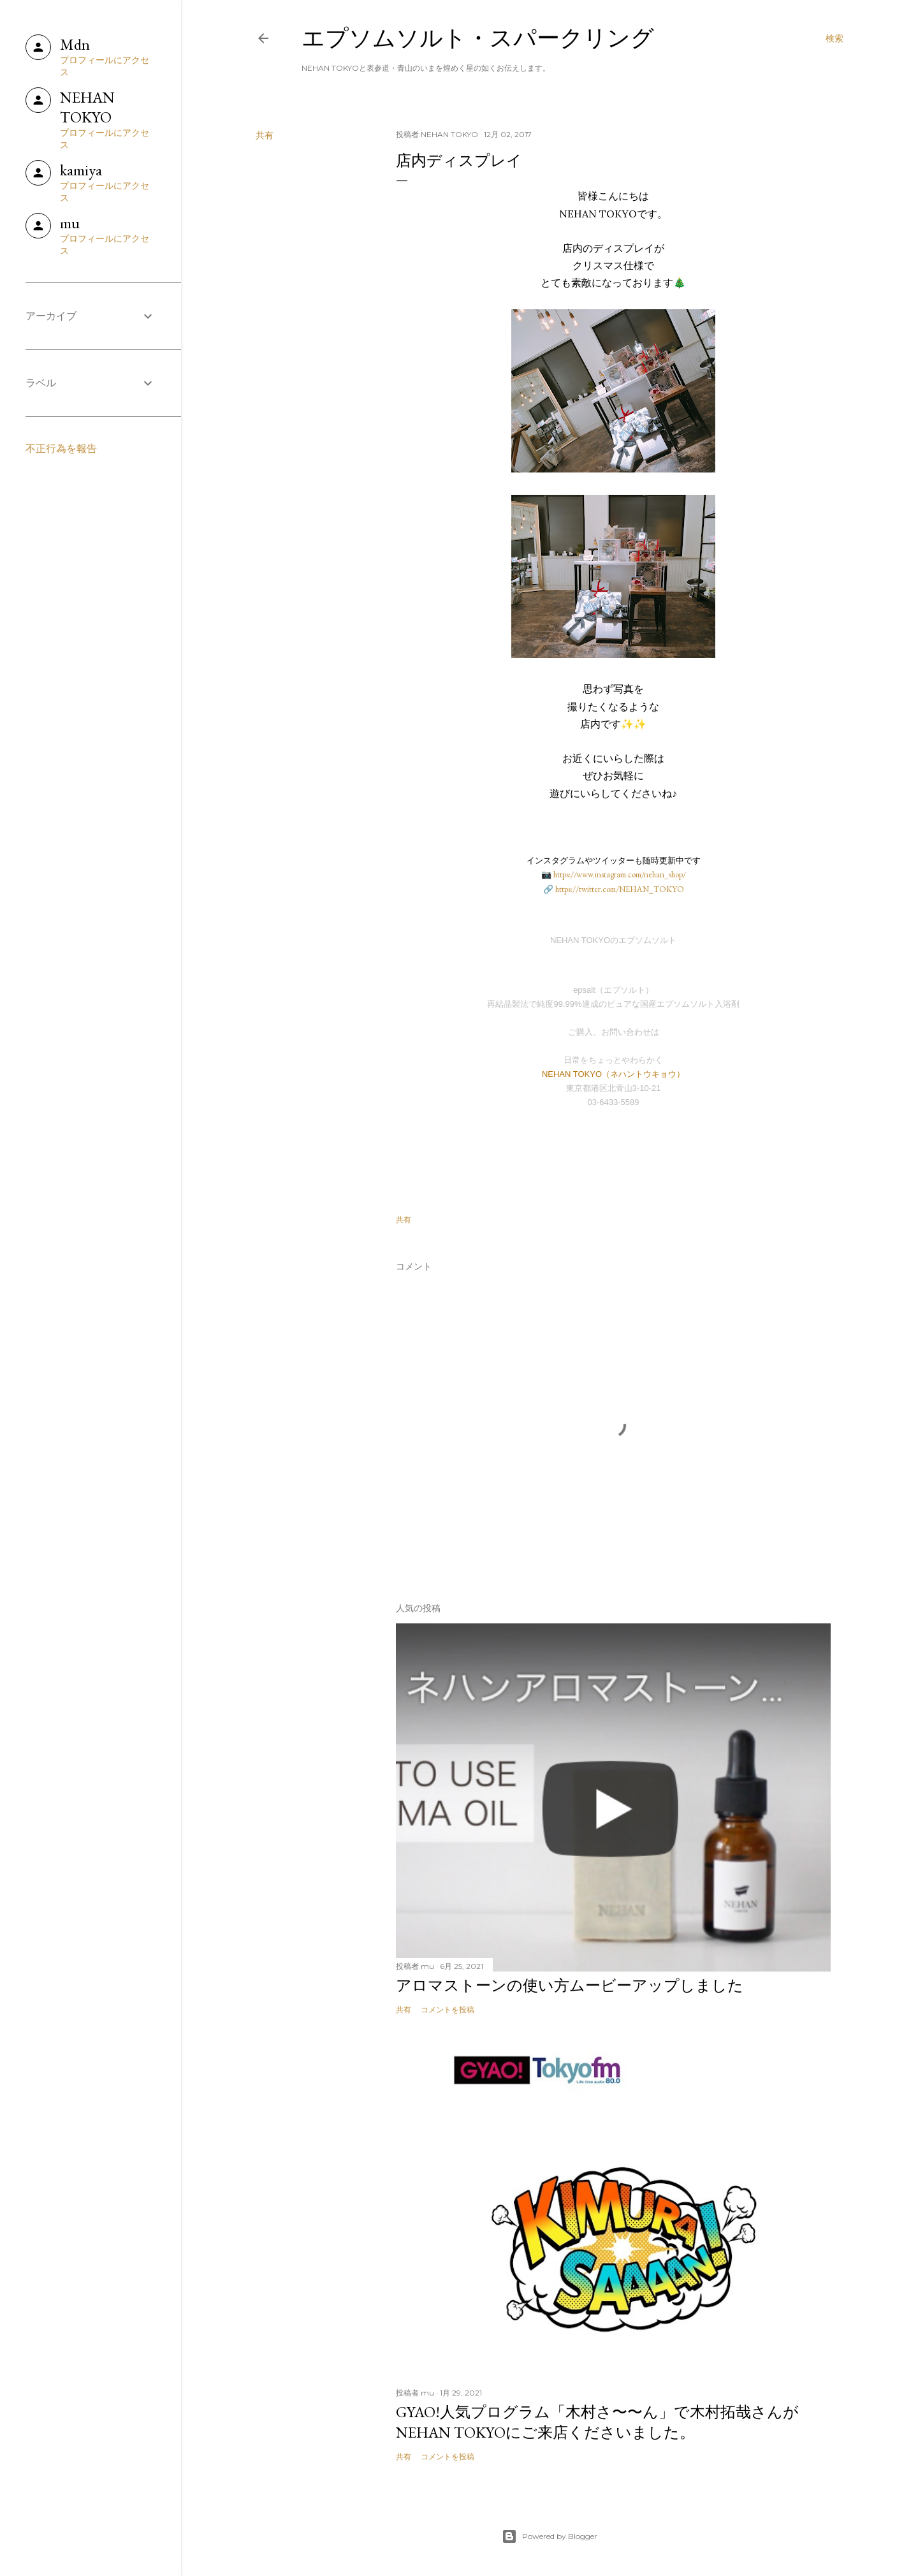 This screenshot has height=2576, width=918. Describe the element at coordinates (478, 38) in the screenshot. I see `エプソムソルト・スパークリング` at that location.